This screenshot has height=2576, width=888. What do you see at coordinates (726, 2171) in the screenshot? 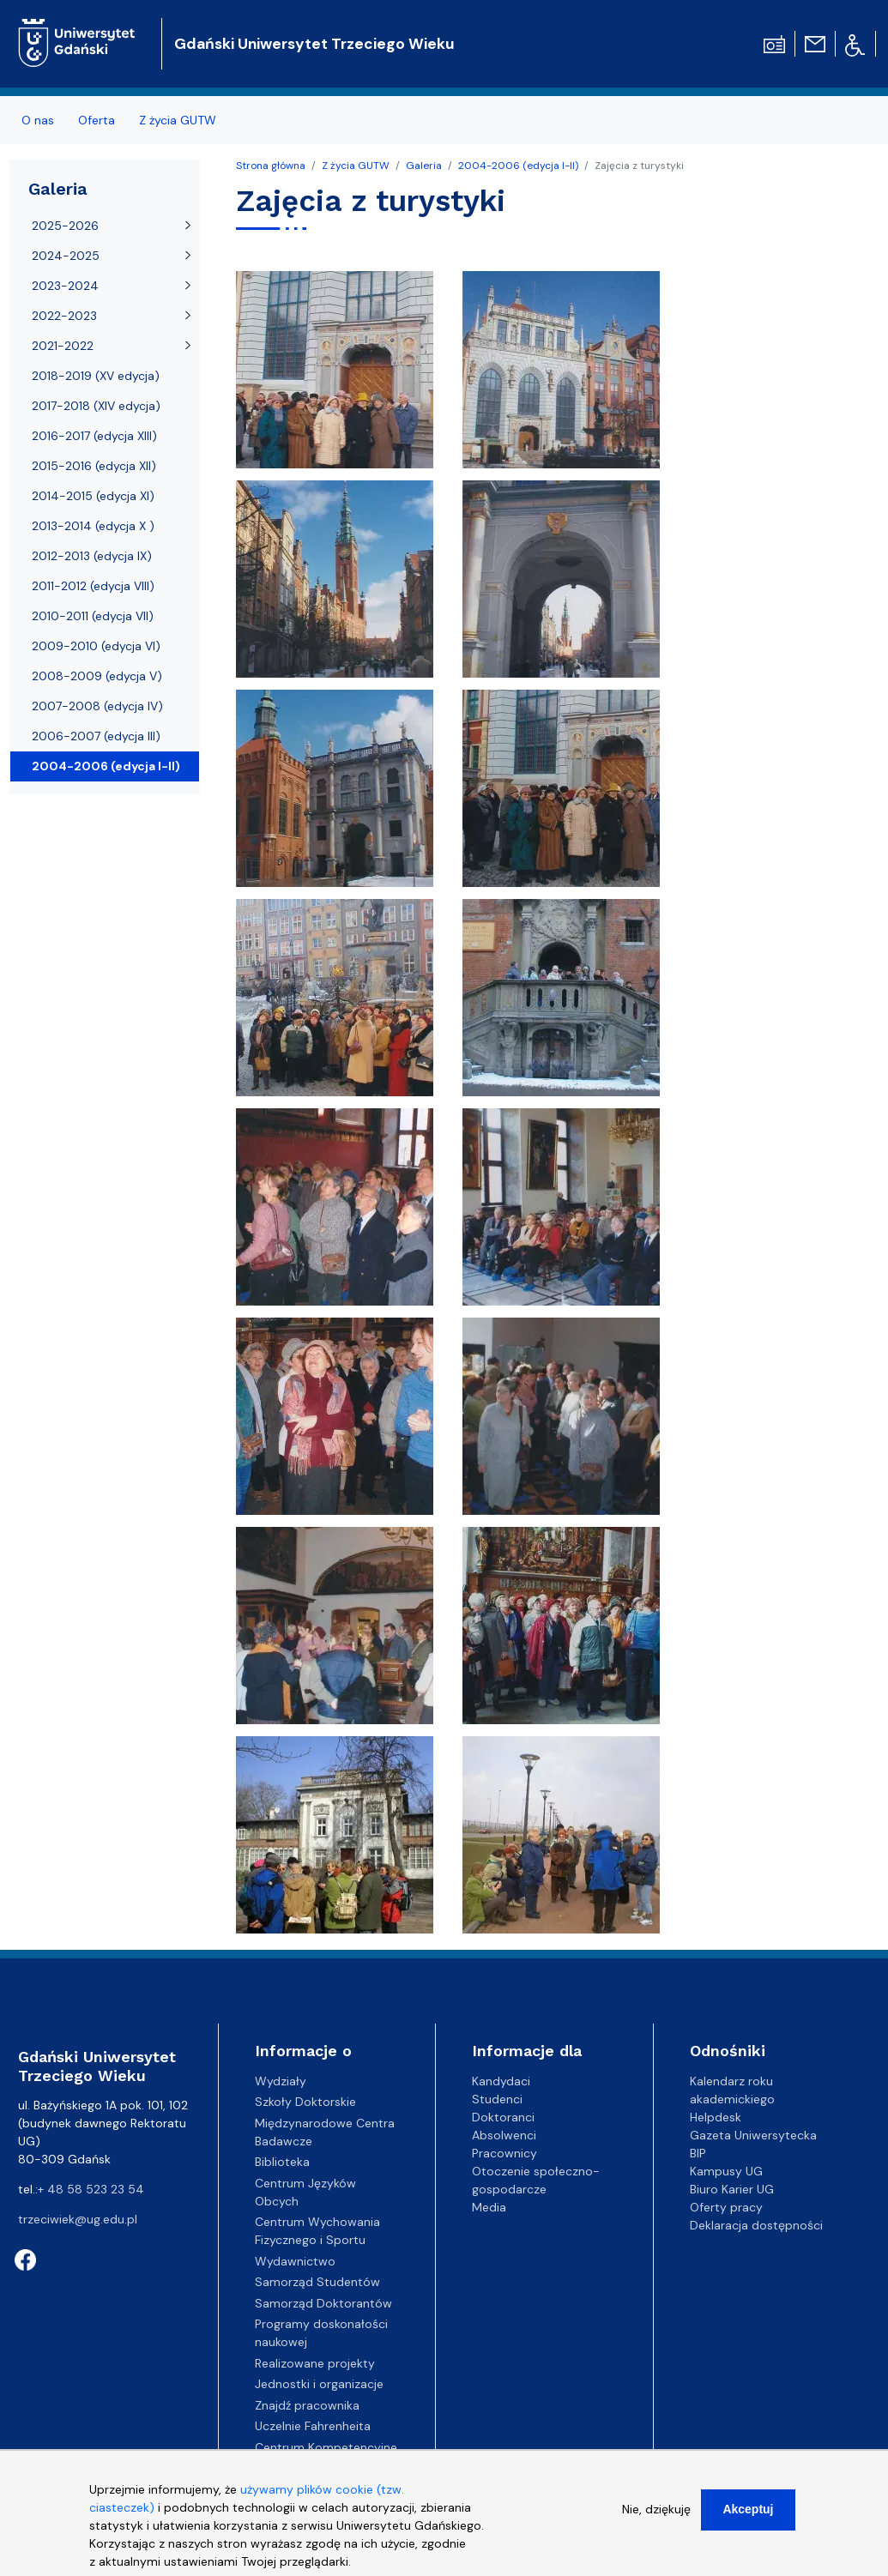
I see `Kampusy UG` at bounding box center [726, 2171].